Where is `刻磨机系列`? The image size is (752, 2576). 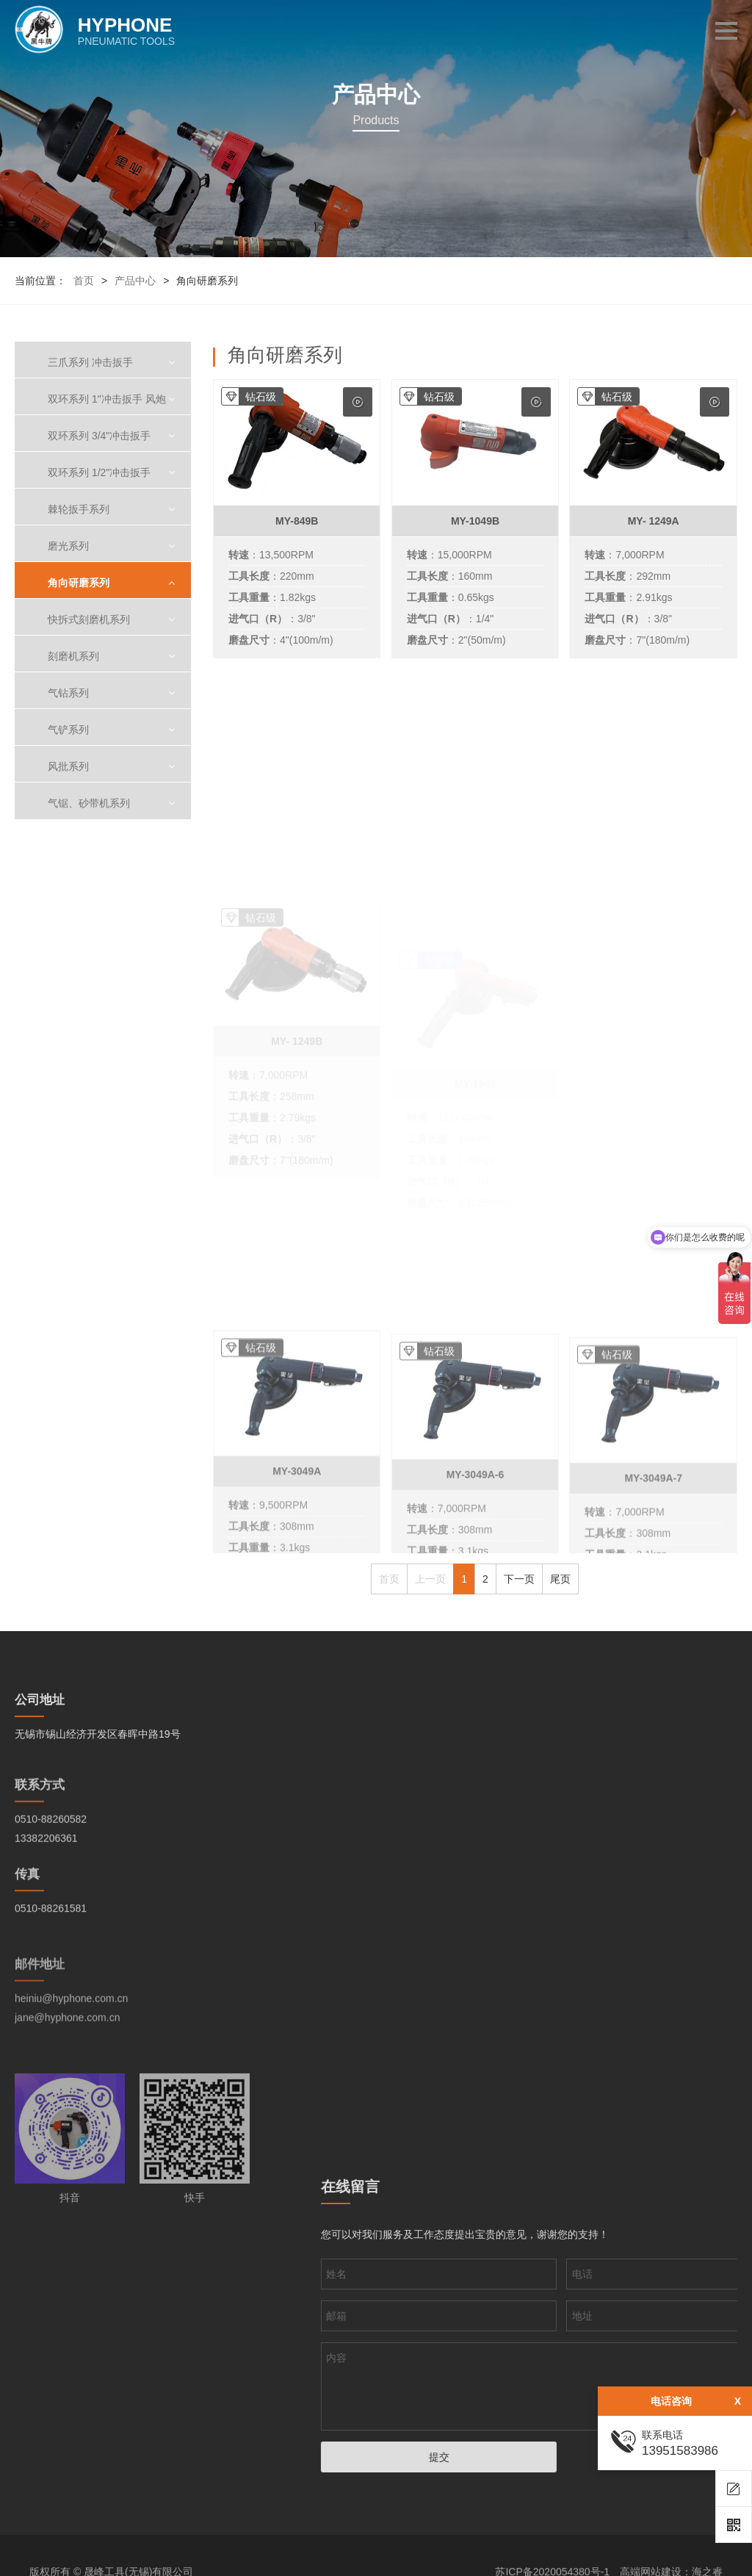 刻磨机系列 is located at coordinates (73, 656).